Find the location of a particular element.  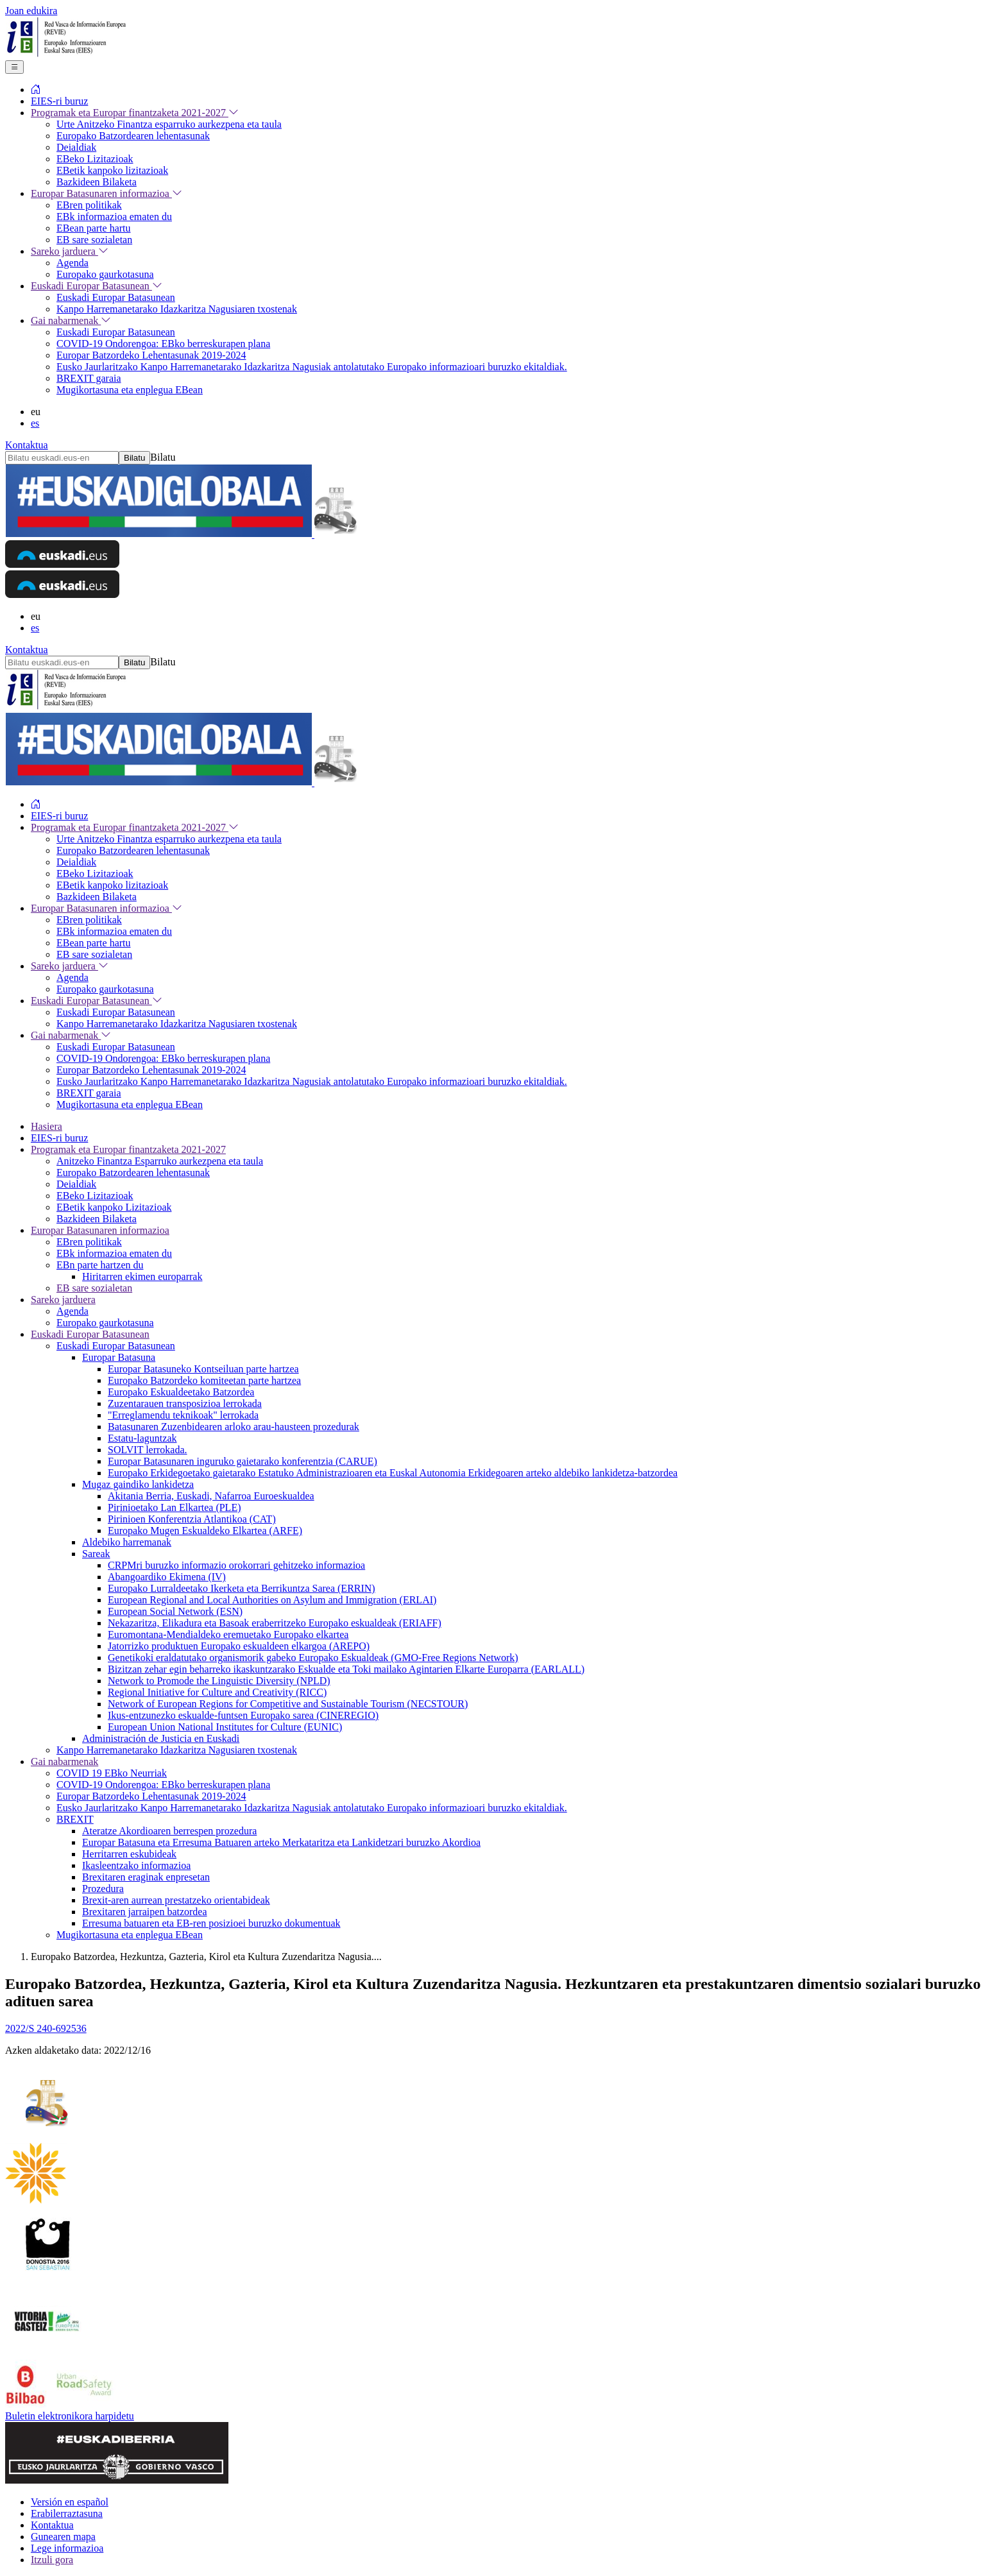

2022/S 240-692536 is located at coordinates (46, 2028).